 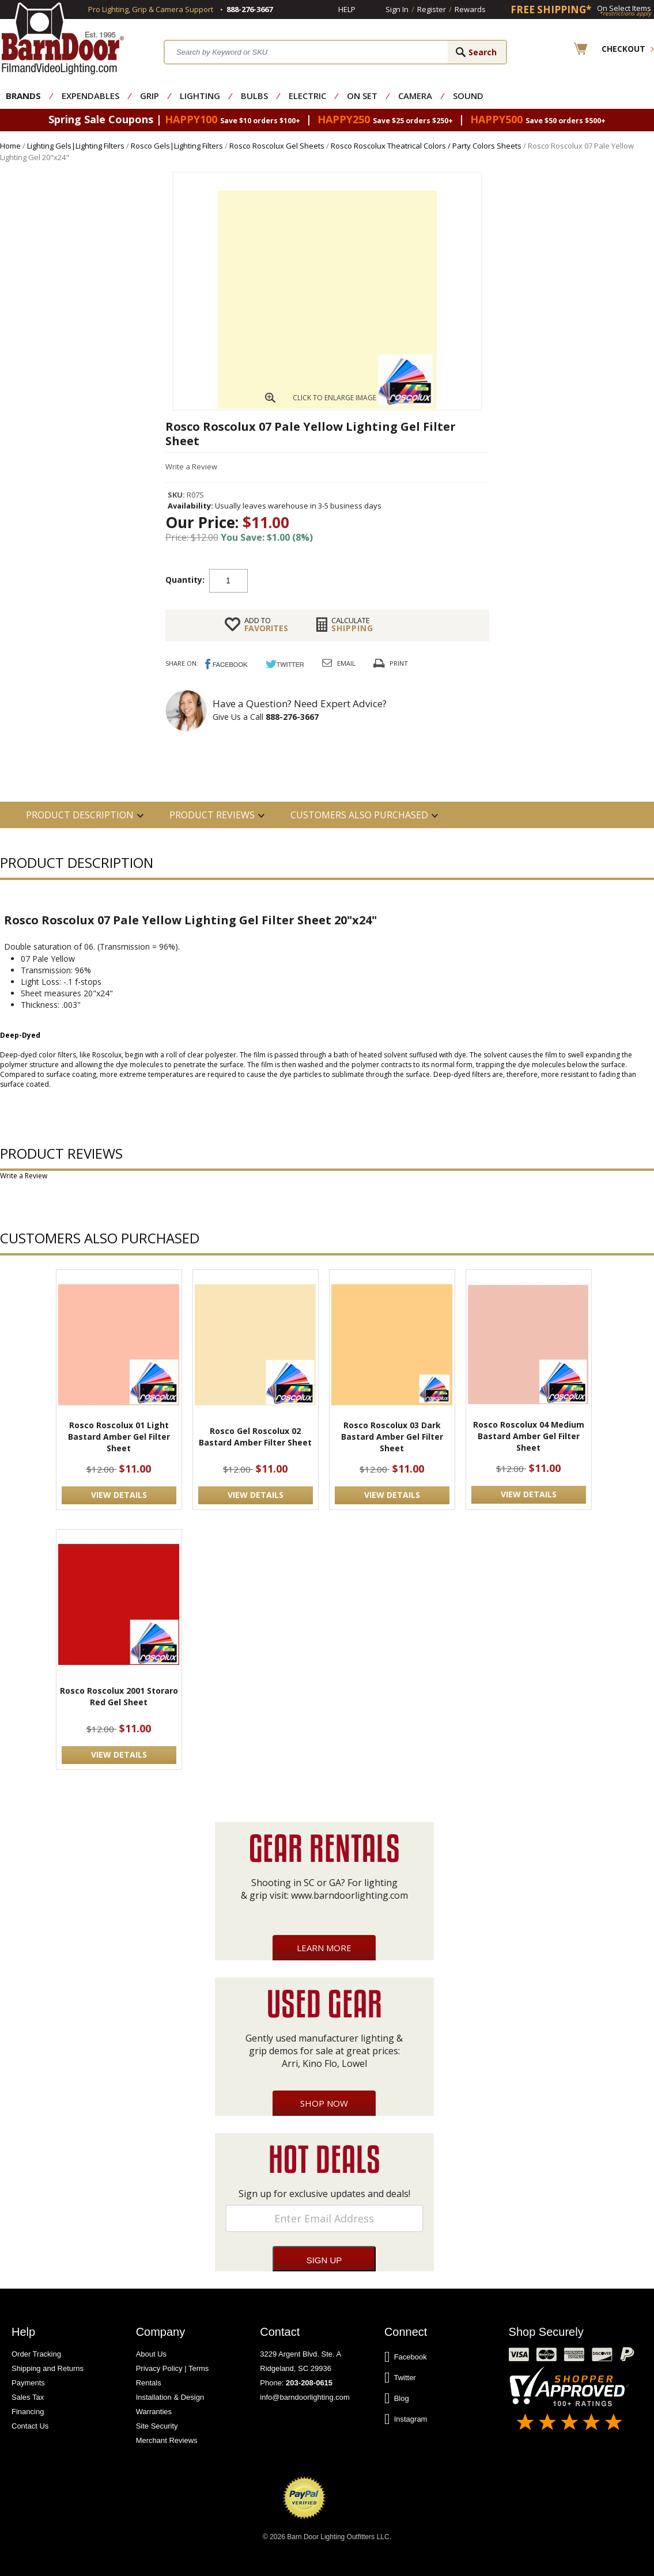 What do you see at coordinates (346, 663) in the screenshot?
I see `Email` at bounding box center [346, 663].